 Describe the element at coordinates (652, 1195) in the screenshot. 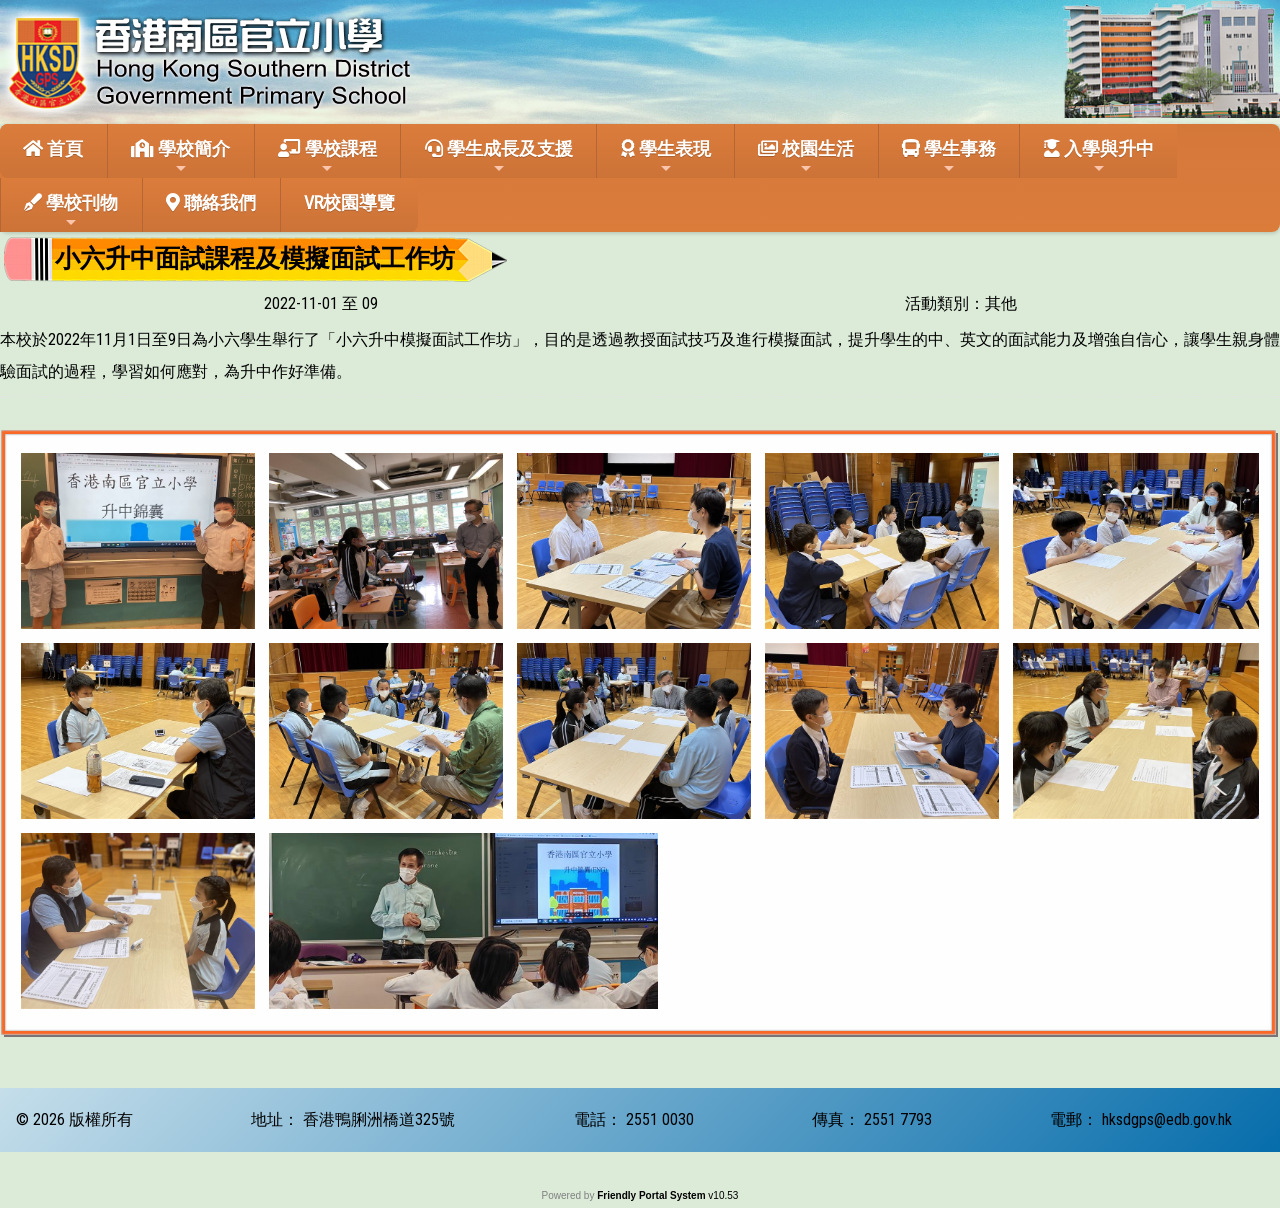

I see `Friendly Portal System` at that location.